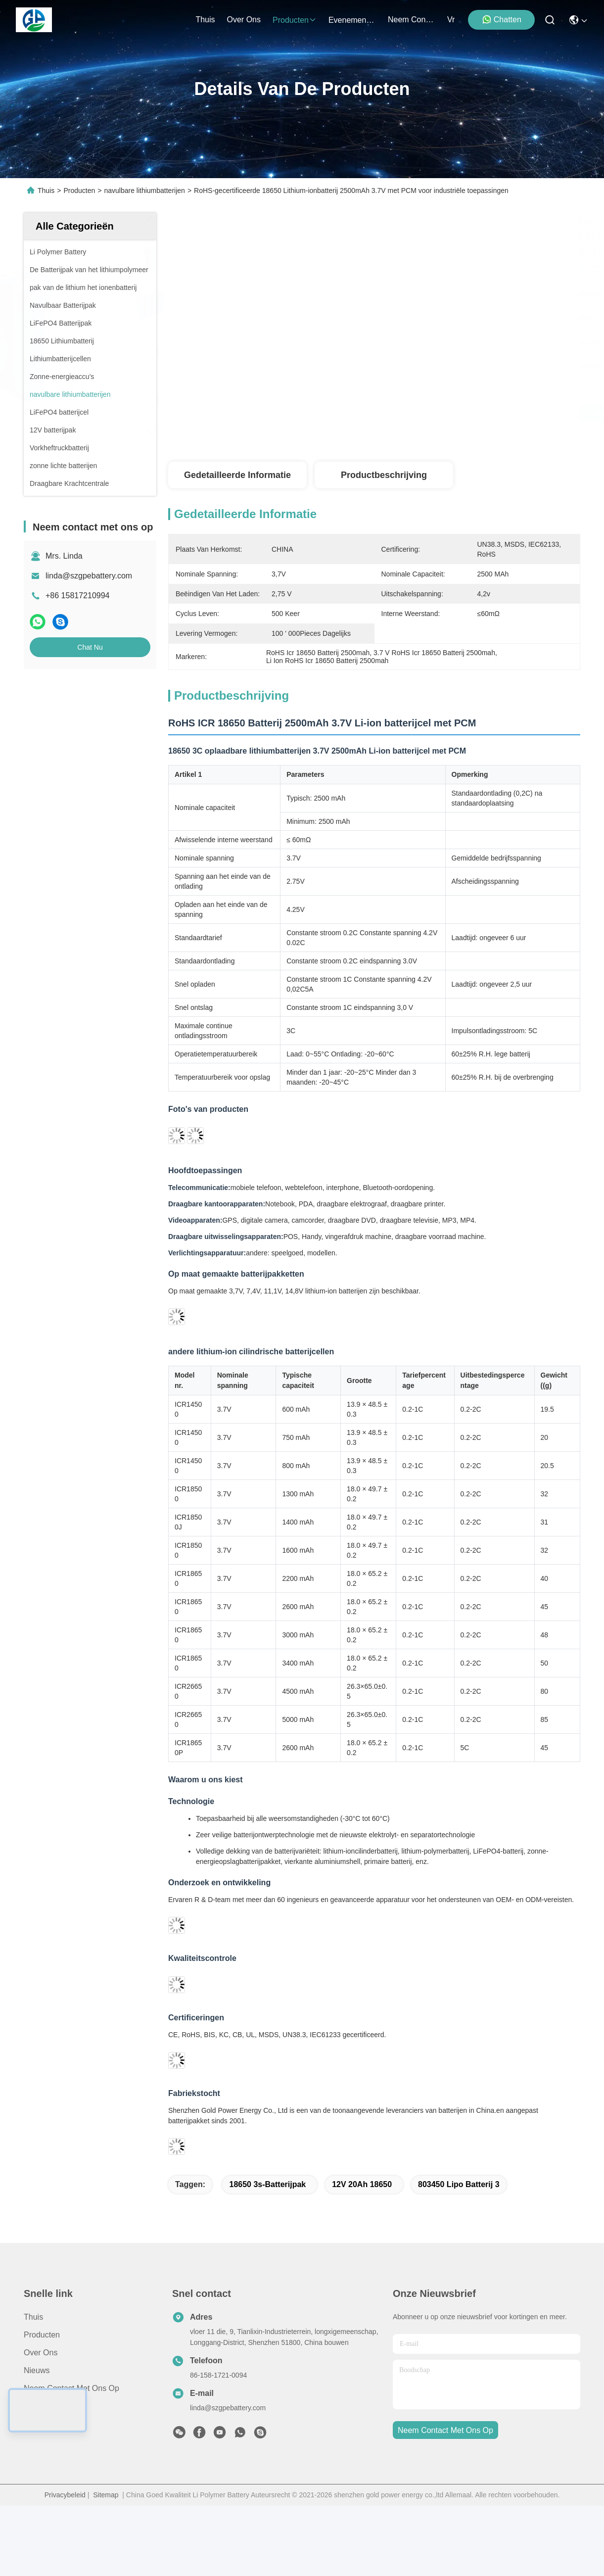  What do you see at coordinates (295, 20) in the screenshot?
I see `producten` at bounding box center [295, 20].